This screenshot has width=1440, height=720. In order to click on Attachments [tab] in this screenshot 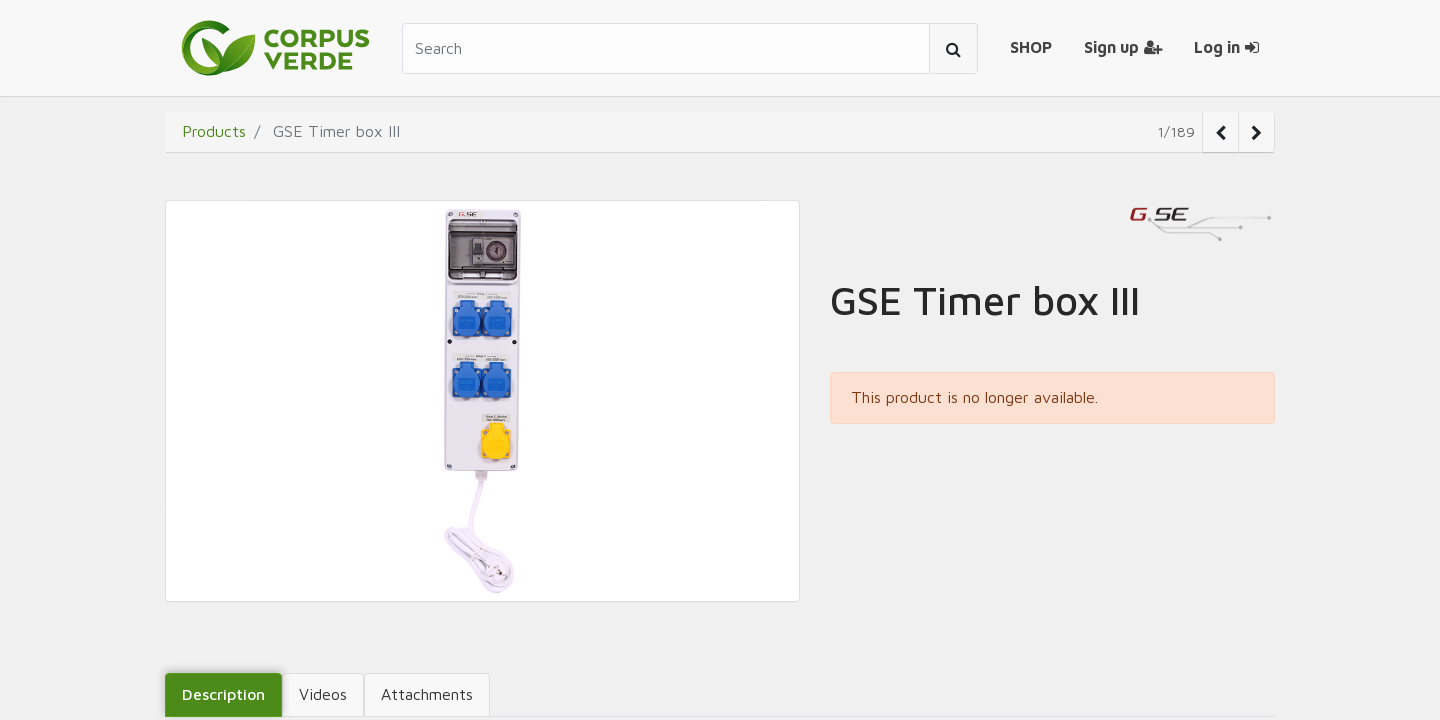, I will do `click(427, 694)`.